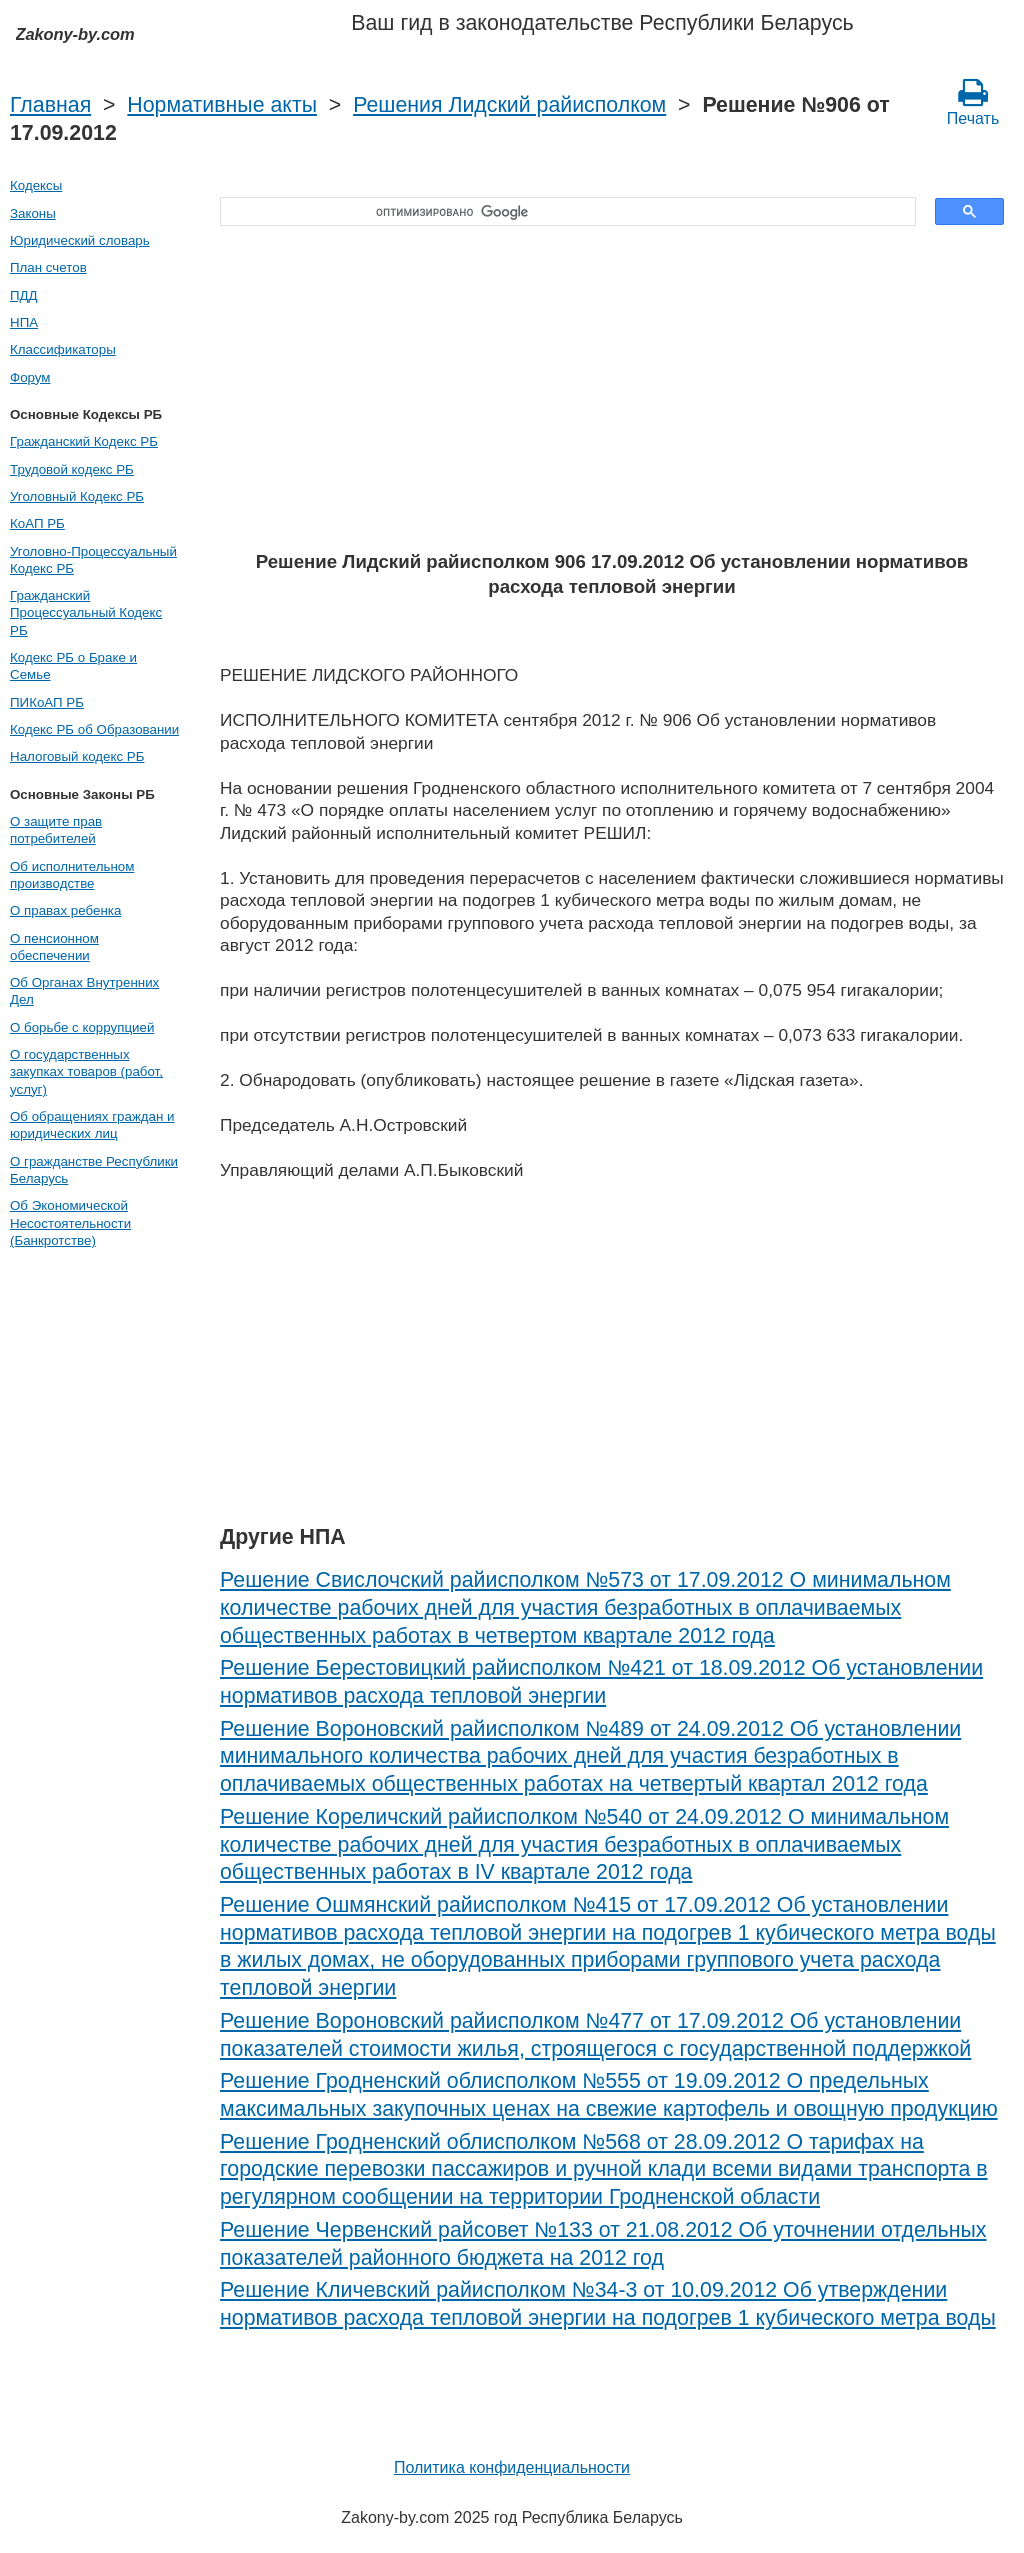 This screenshot has height=2553, width=1024. I want to click on Печать, so click(973, 102).